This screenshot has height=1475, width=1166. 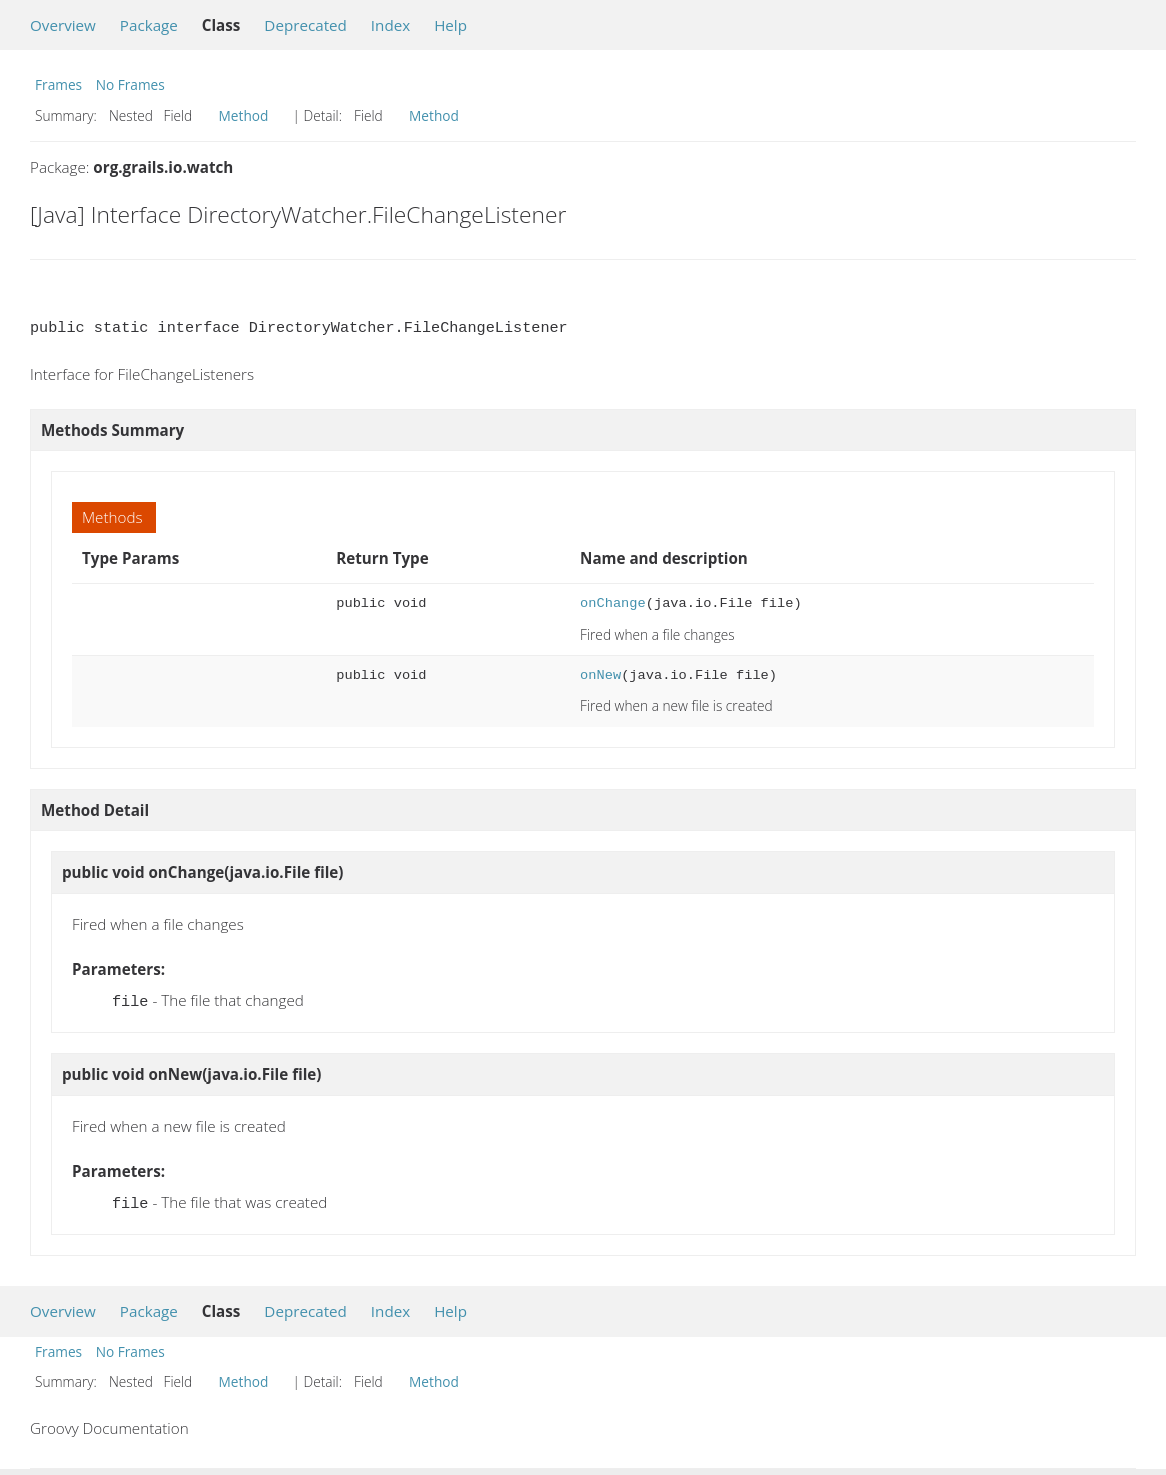 What do you see at coordinates (149, 25) in the screenshot?
I see `Package` at bounding box center [149, 25].